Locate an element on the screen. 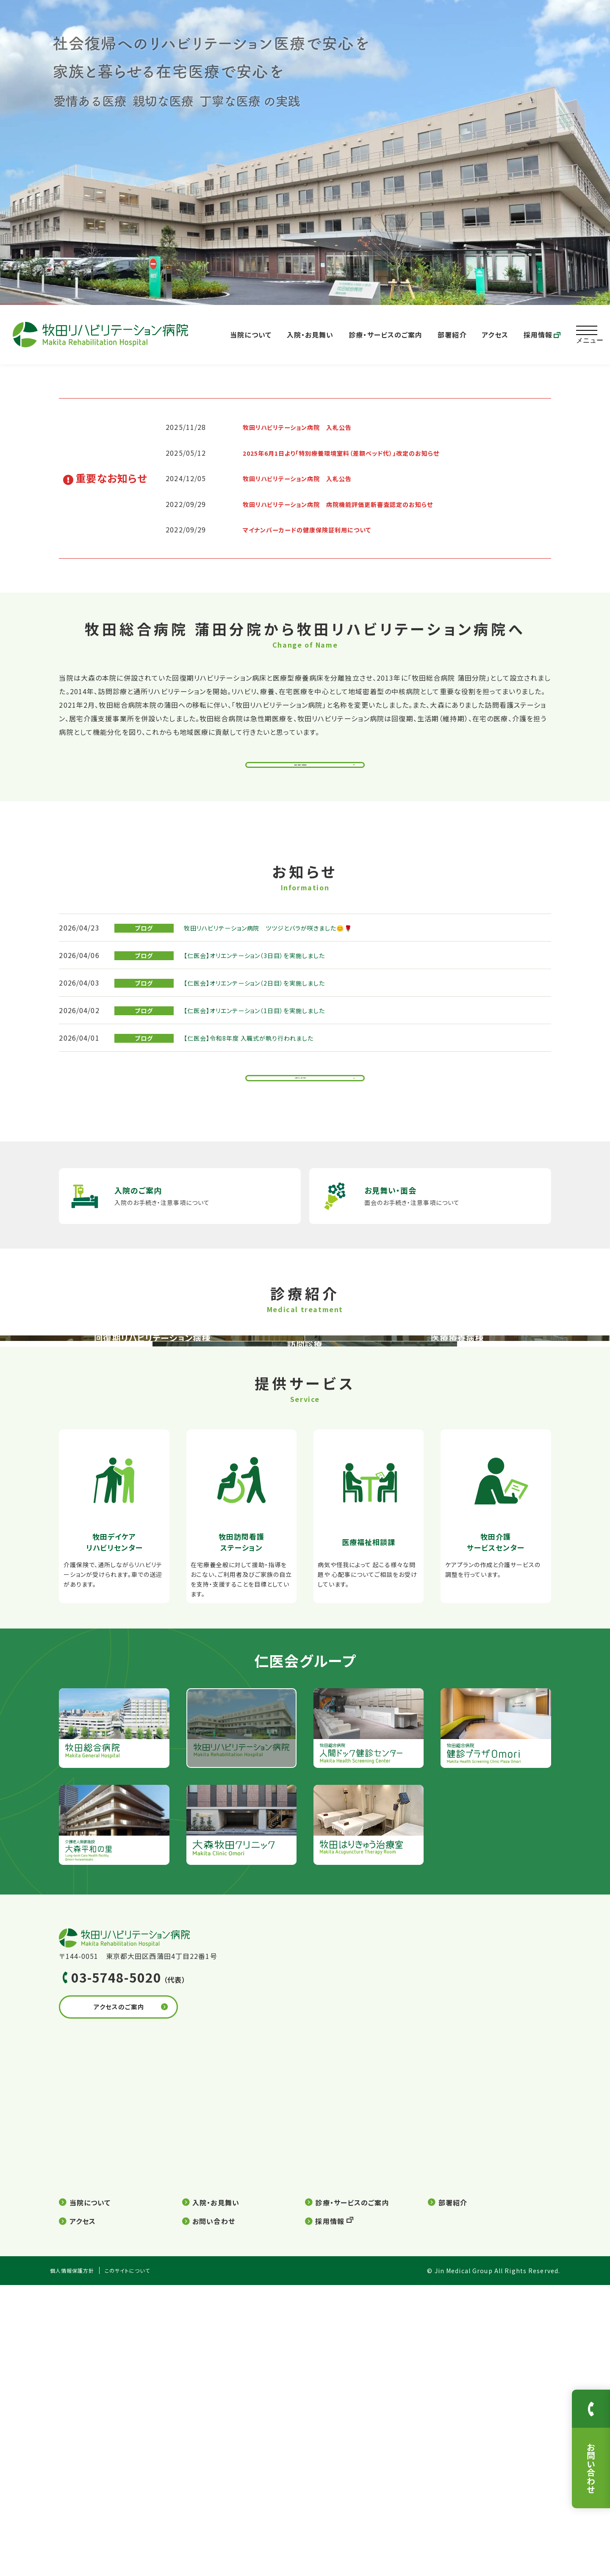  このサイトについて is located at coordinates (140, 2561).